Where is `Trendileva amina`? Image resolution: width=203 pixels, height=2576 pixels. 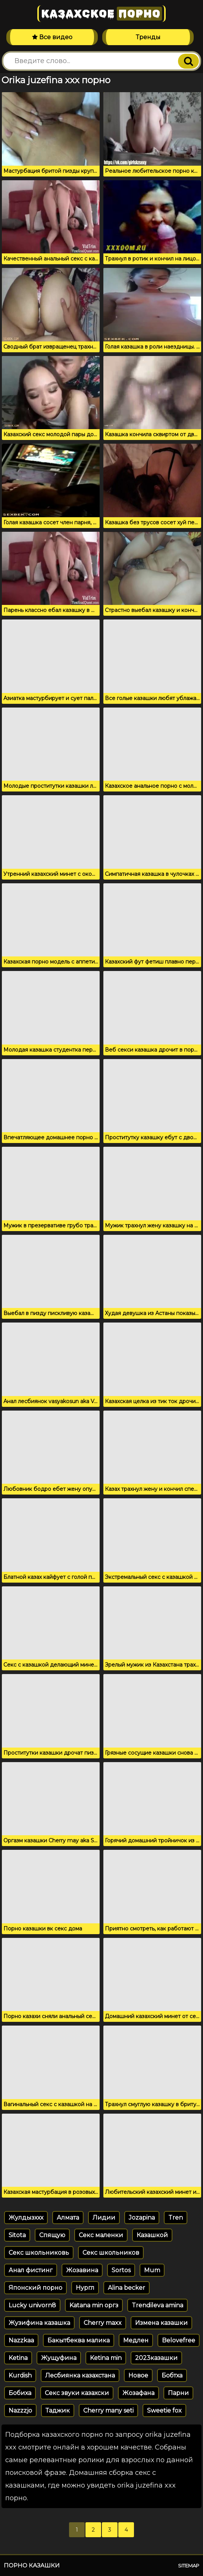
Trendileva amina is located at coordinates (157, 2305).